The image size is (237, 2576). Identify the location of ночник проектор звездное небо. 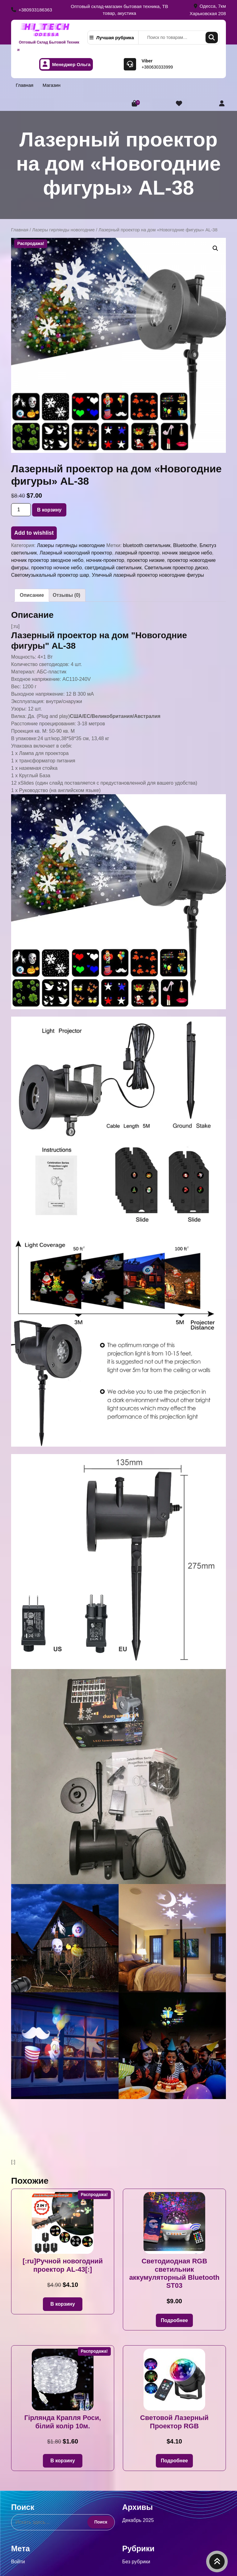
(47, 560).